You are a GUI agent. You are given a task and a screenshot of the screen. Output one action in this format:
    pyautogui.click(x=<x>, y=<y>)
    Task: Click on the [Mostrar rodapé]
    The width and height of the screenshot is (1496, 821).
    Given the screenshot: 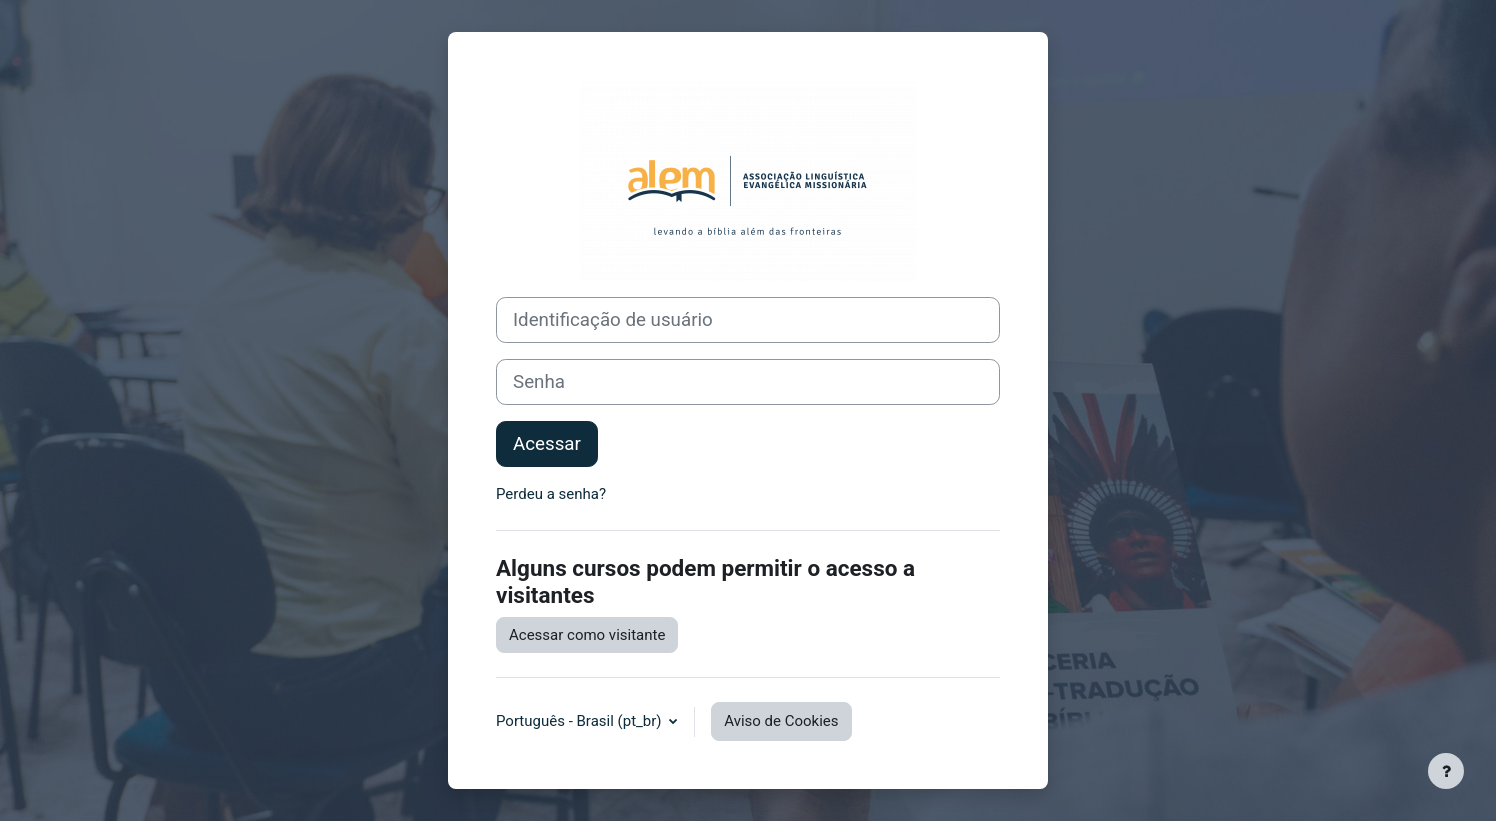 What is the action you would take?
    pyautogui.click(x=1446, y=771)
    